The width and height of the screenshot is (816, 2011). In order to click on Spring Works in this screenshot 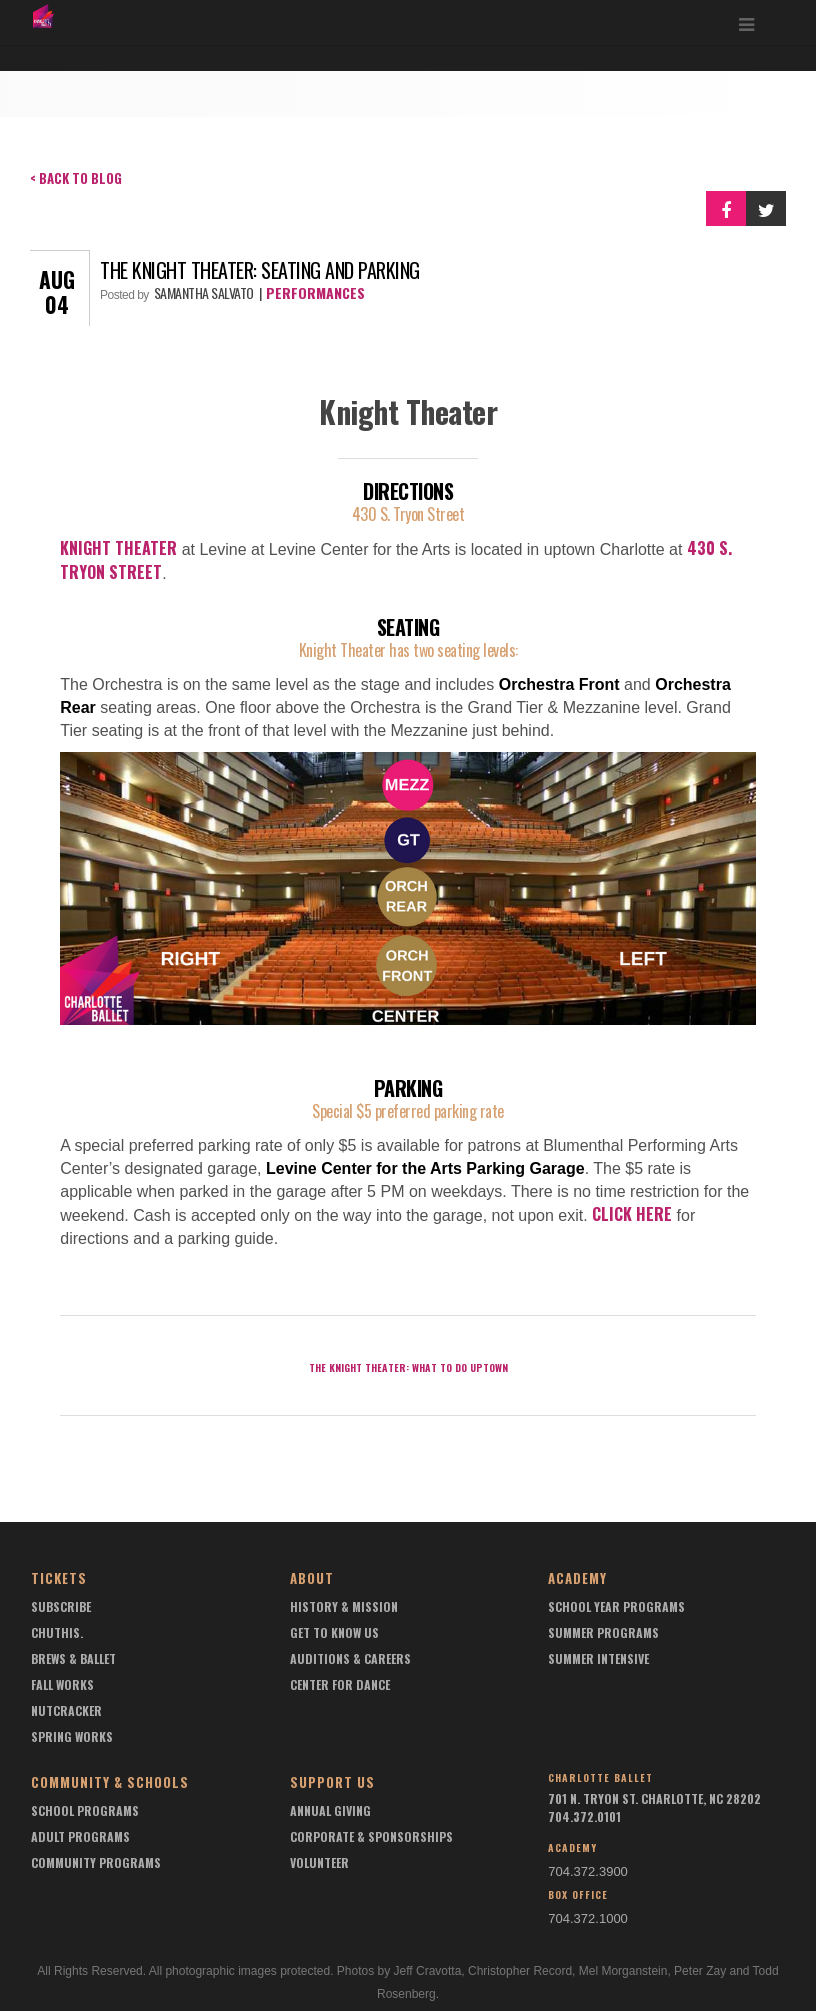, I will do `click(72, 1736)`.